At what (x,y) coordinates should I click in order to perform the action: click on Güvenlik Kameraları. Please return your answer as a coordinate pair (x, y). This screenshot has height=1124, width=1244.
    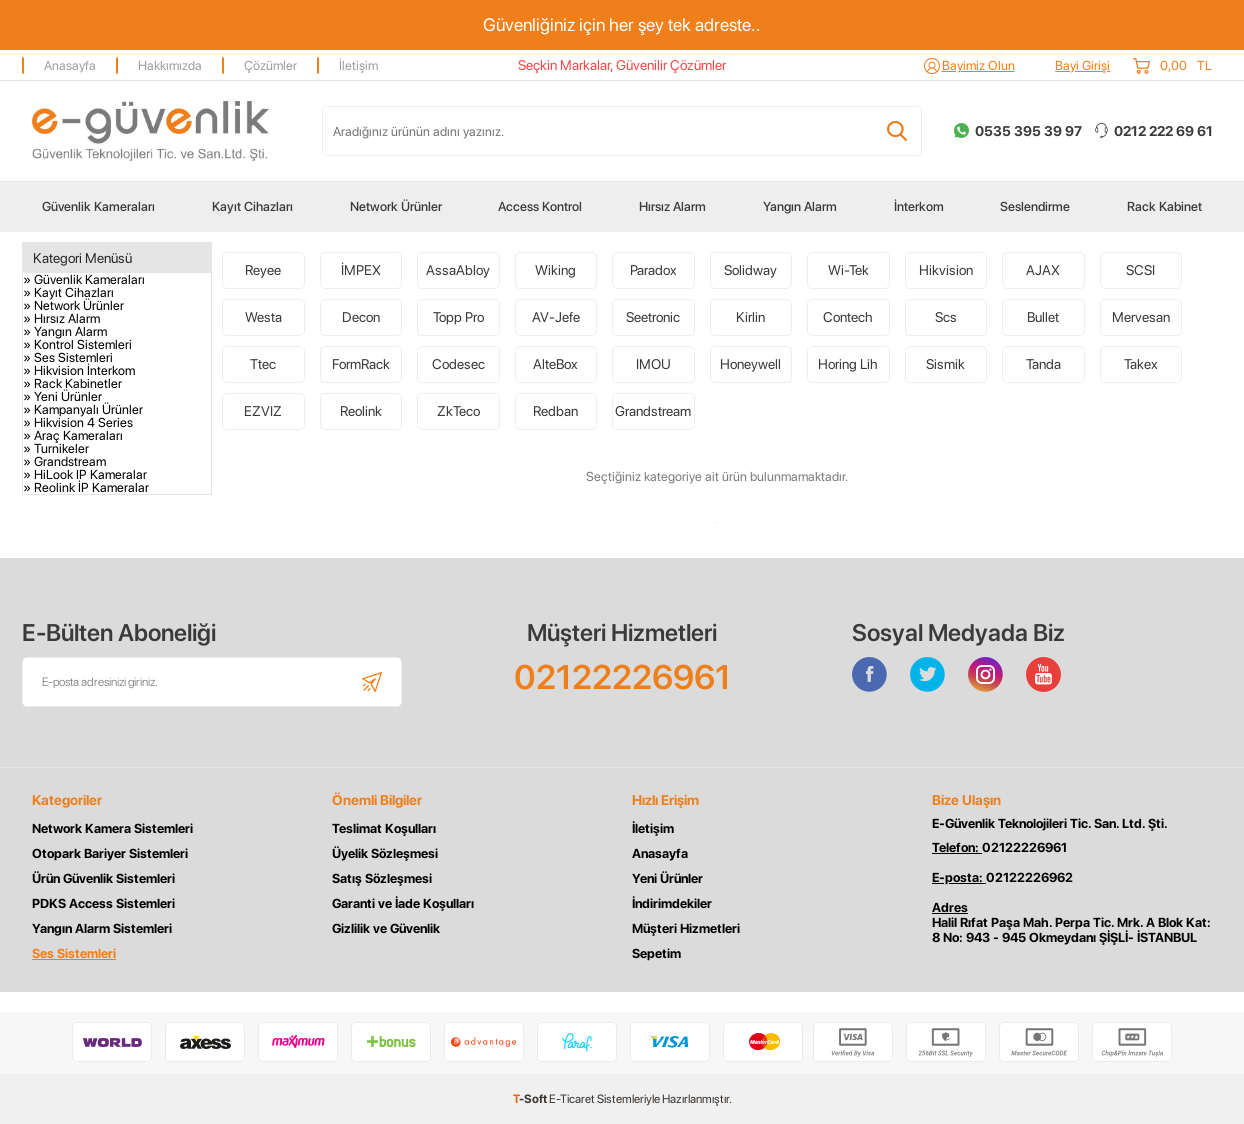
    Looking at the image, I should click on (98, 206).